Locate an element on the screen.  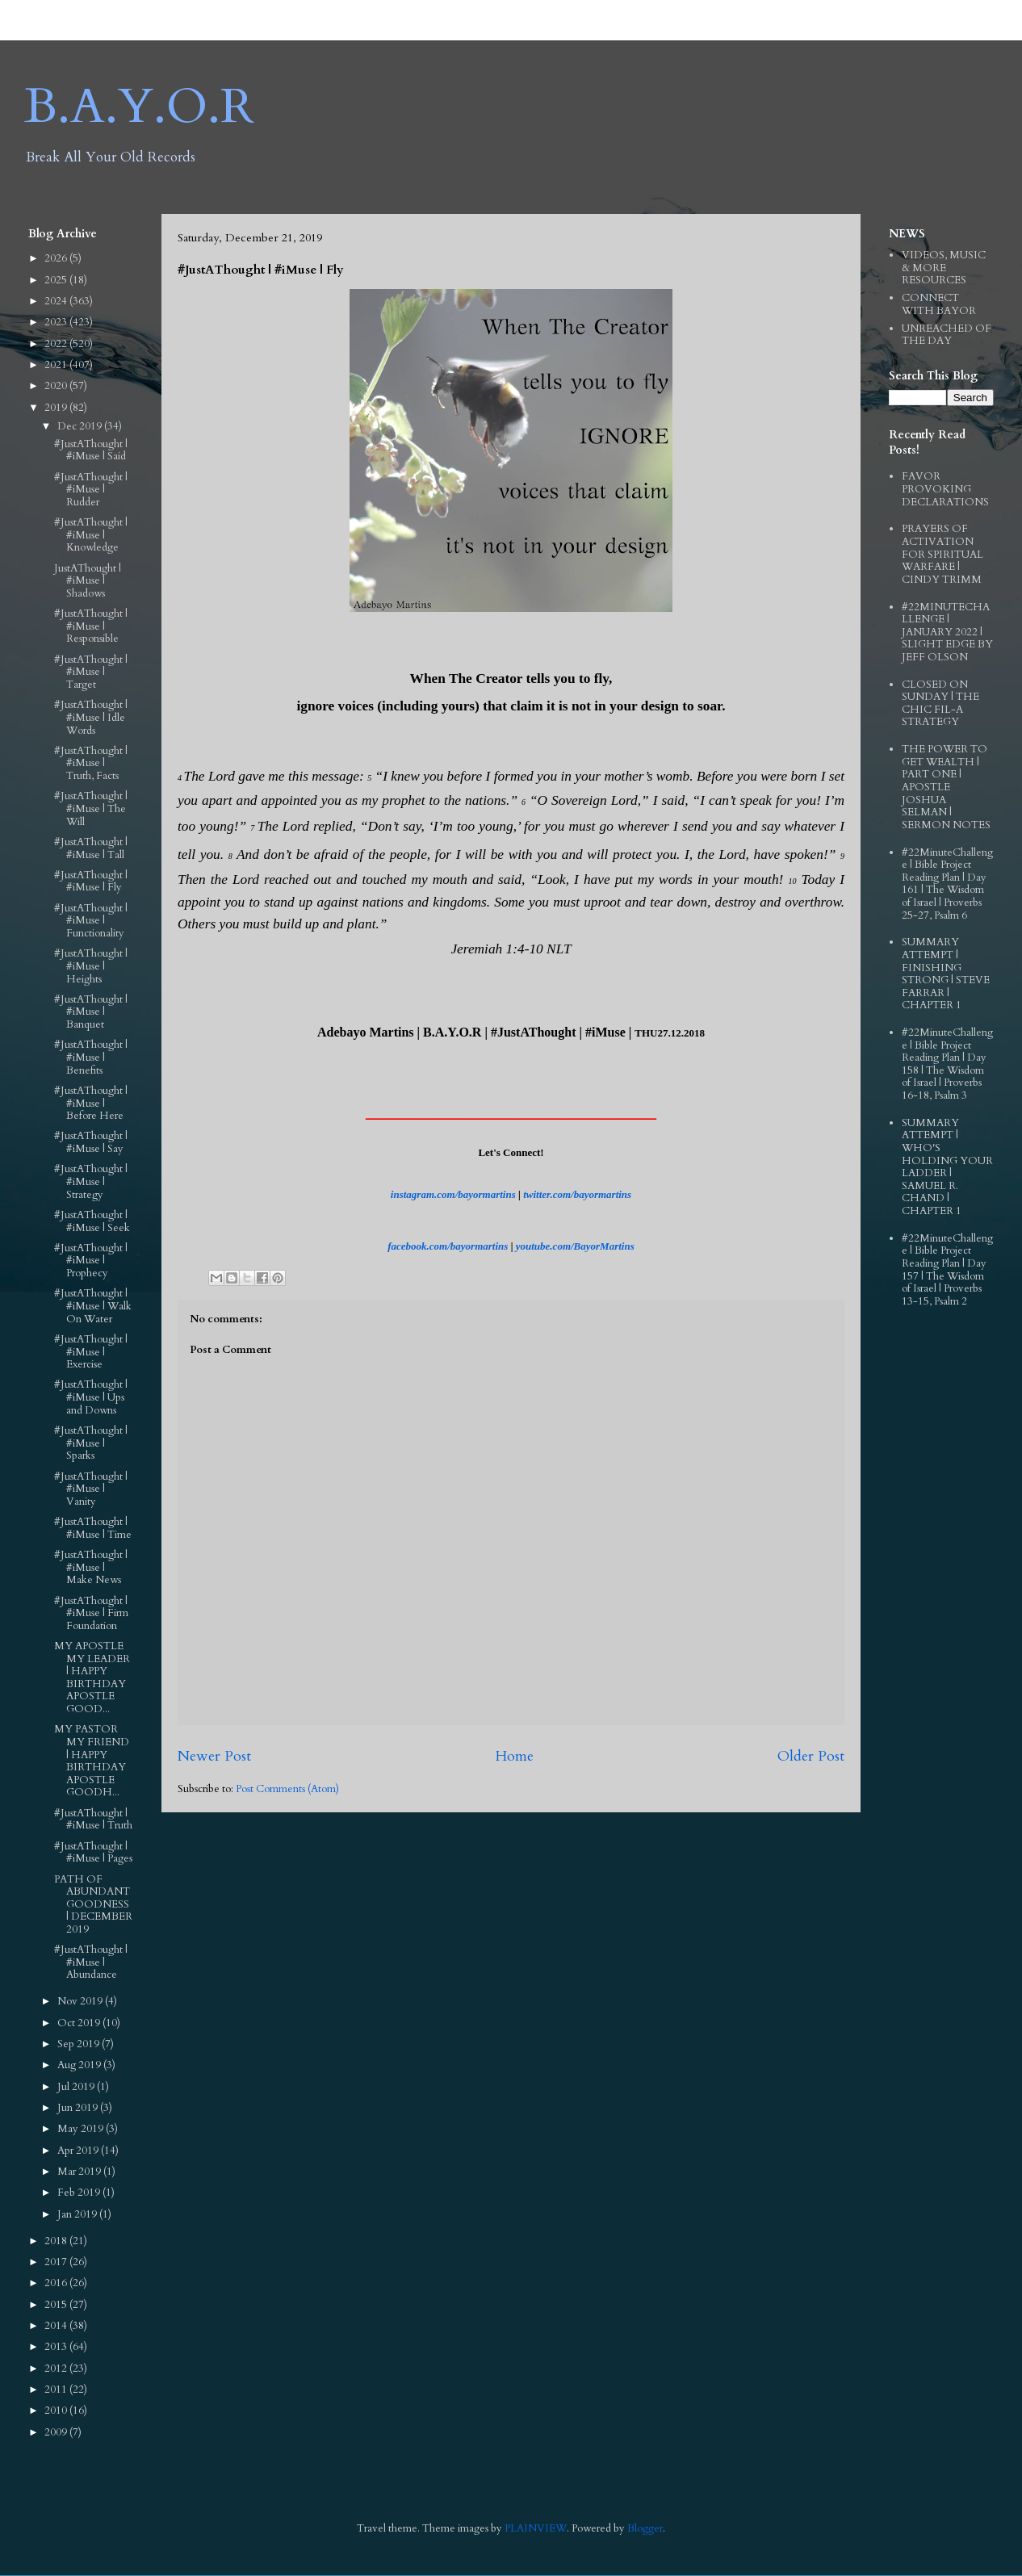
#JustAThought | #iMuse | Fly is located at coordinates (91, 881).